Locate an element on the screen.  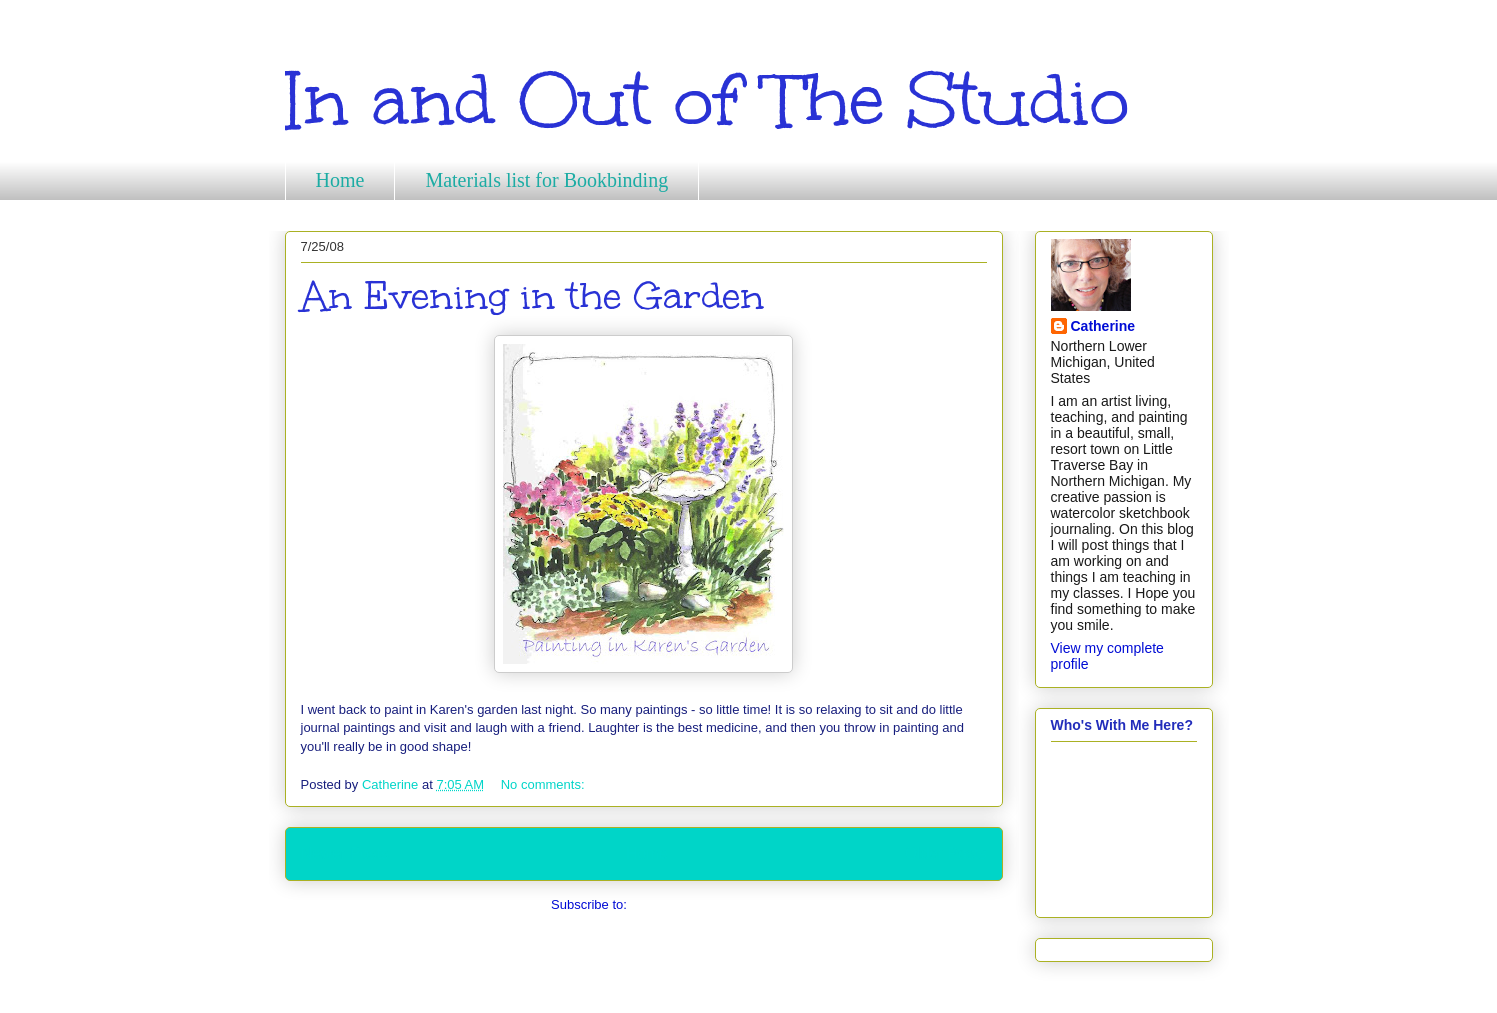
Newer Posts is located at coordinates (345, 853).